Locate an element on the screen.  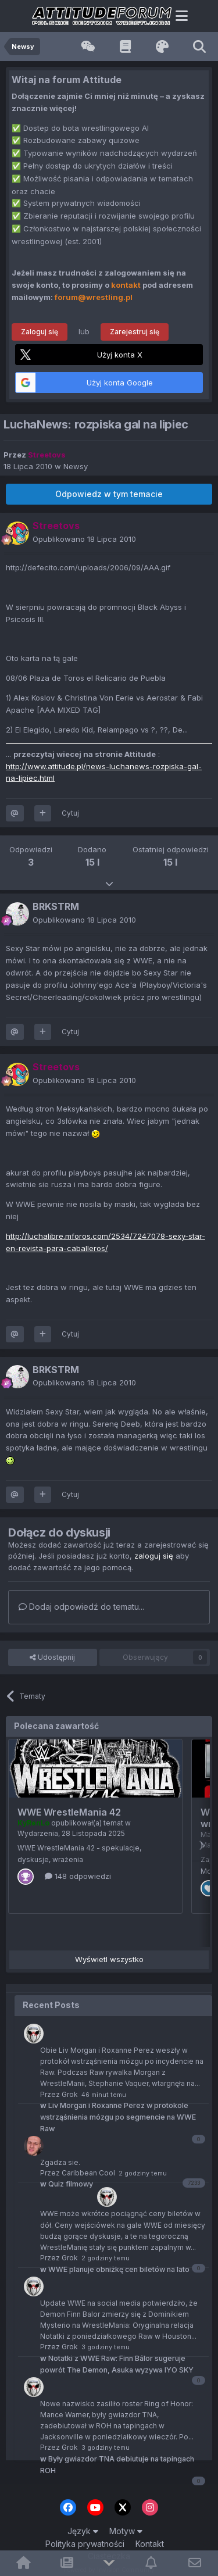
Opublikowano is located at coordinates (84, 539).